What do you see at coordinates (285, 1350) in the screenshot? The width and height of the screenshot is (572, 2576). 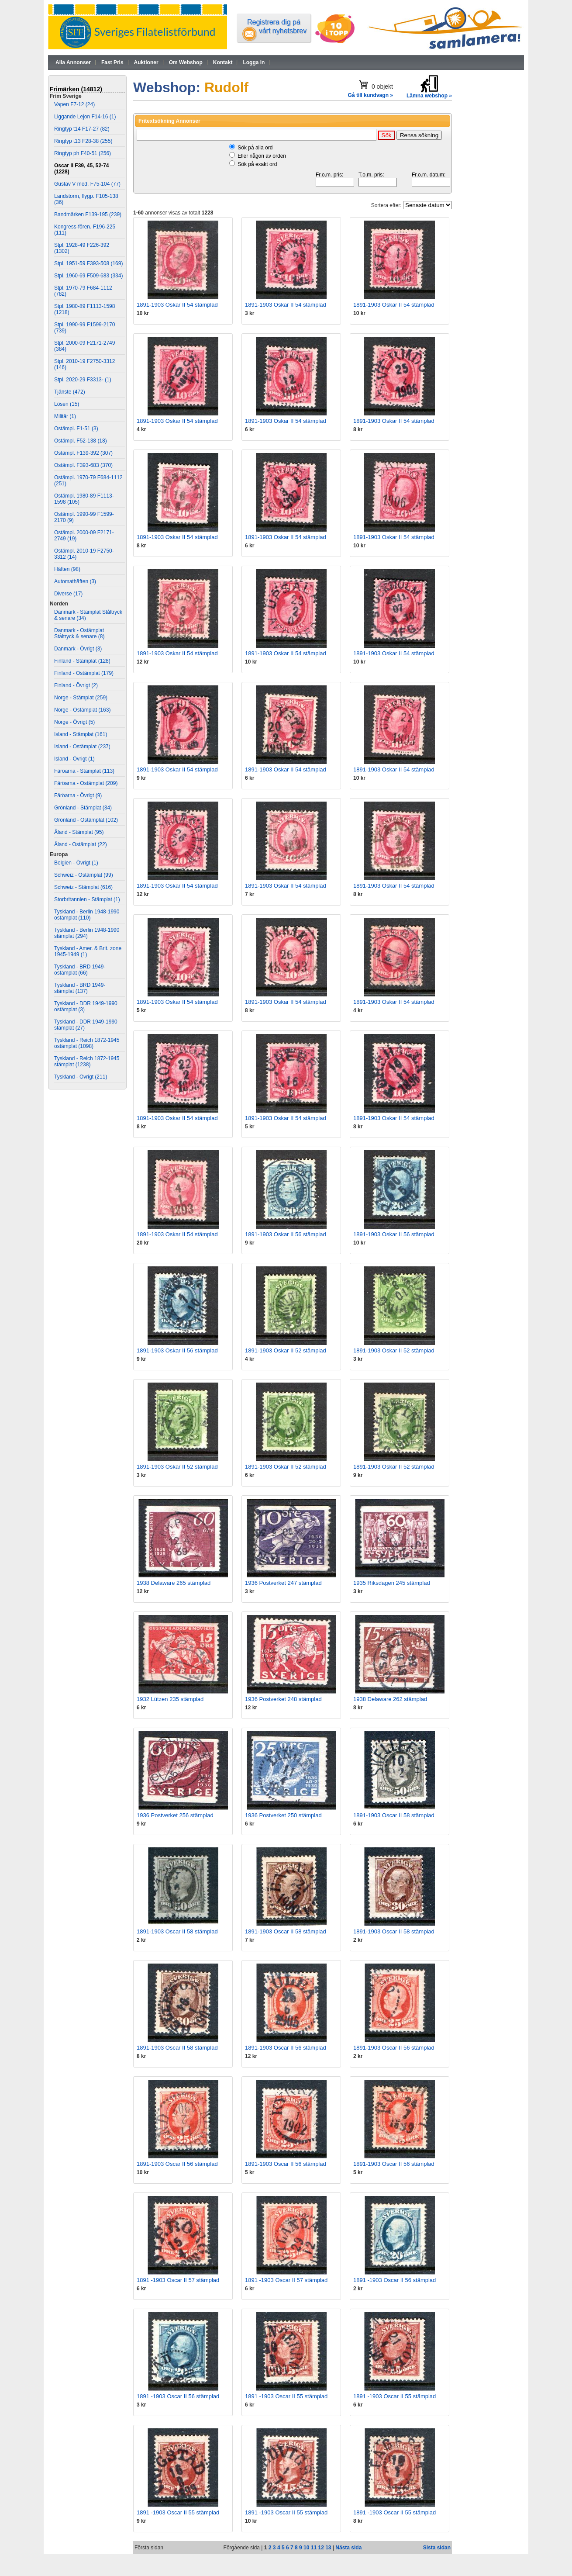 I see `1891-1903 Oskar II 52 stämplad` at bounding box center [285, 1350].